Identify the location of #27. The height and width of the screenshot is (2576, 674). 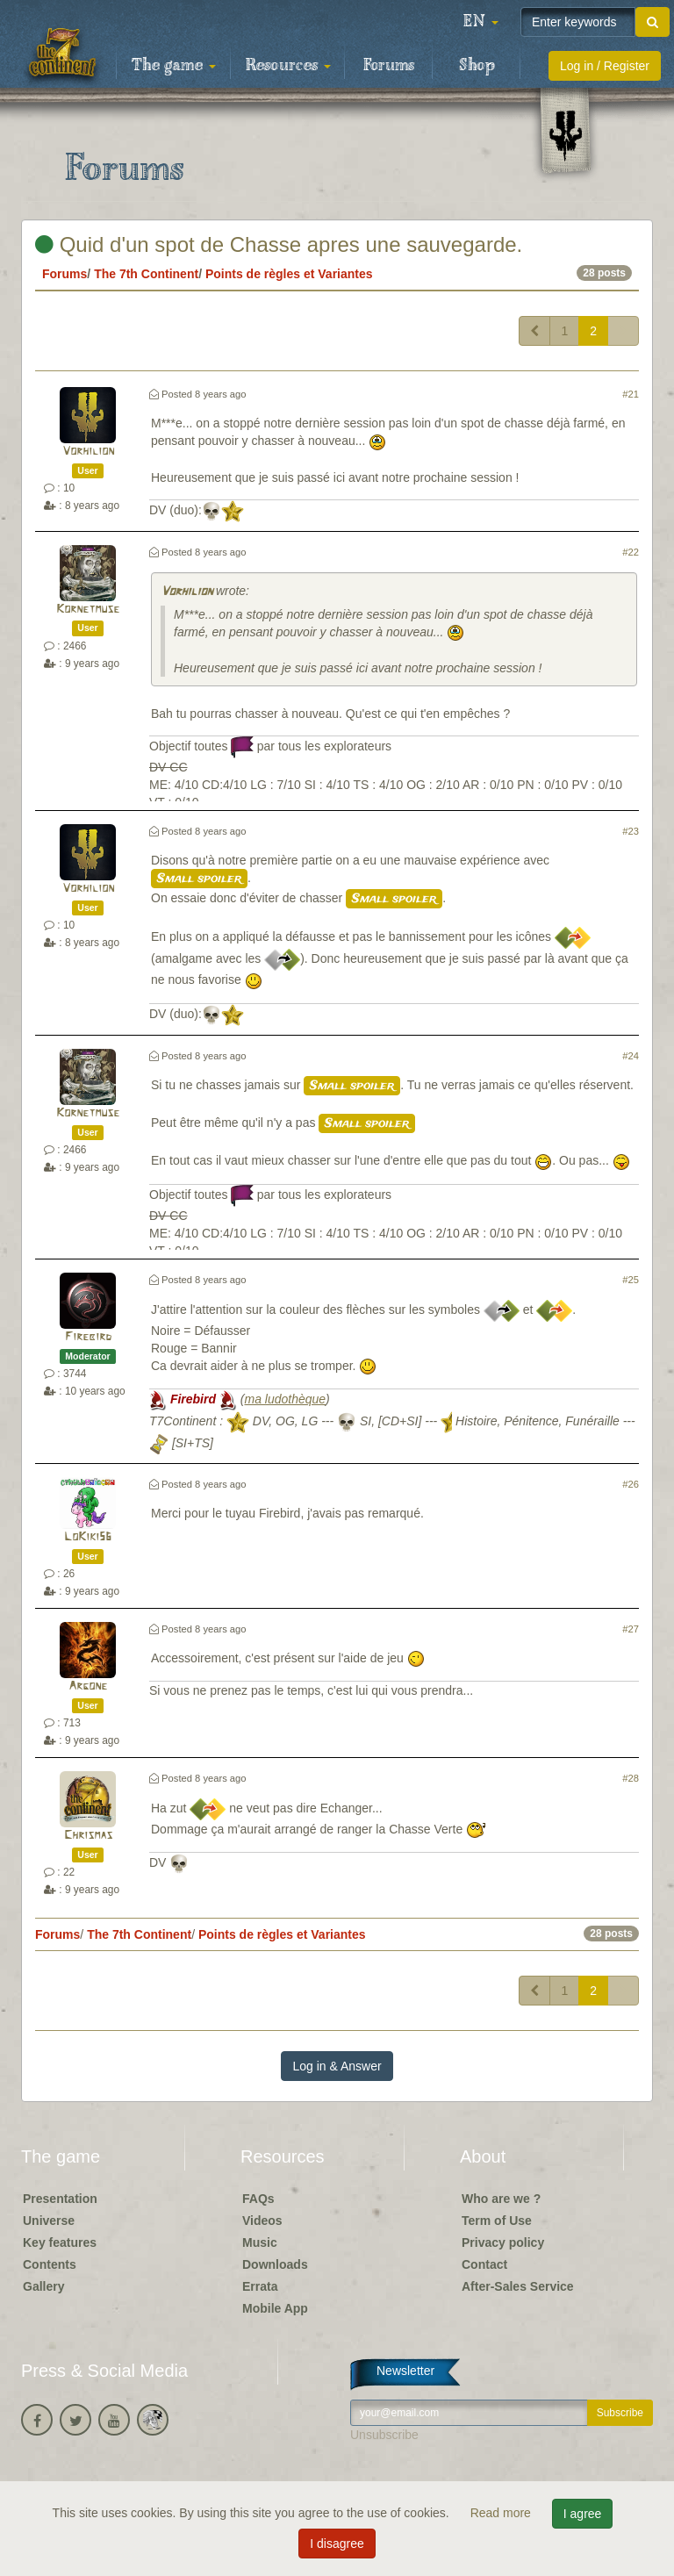
(630, 1629).